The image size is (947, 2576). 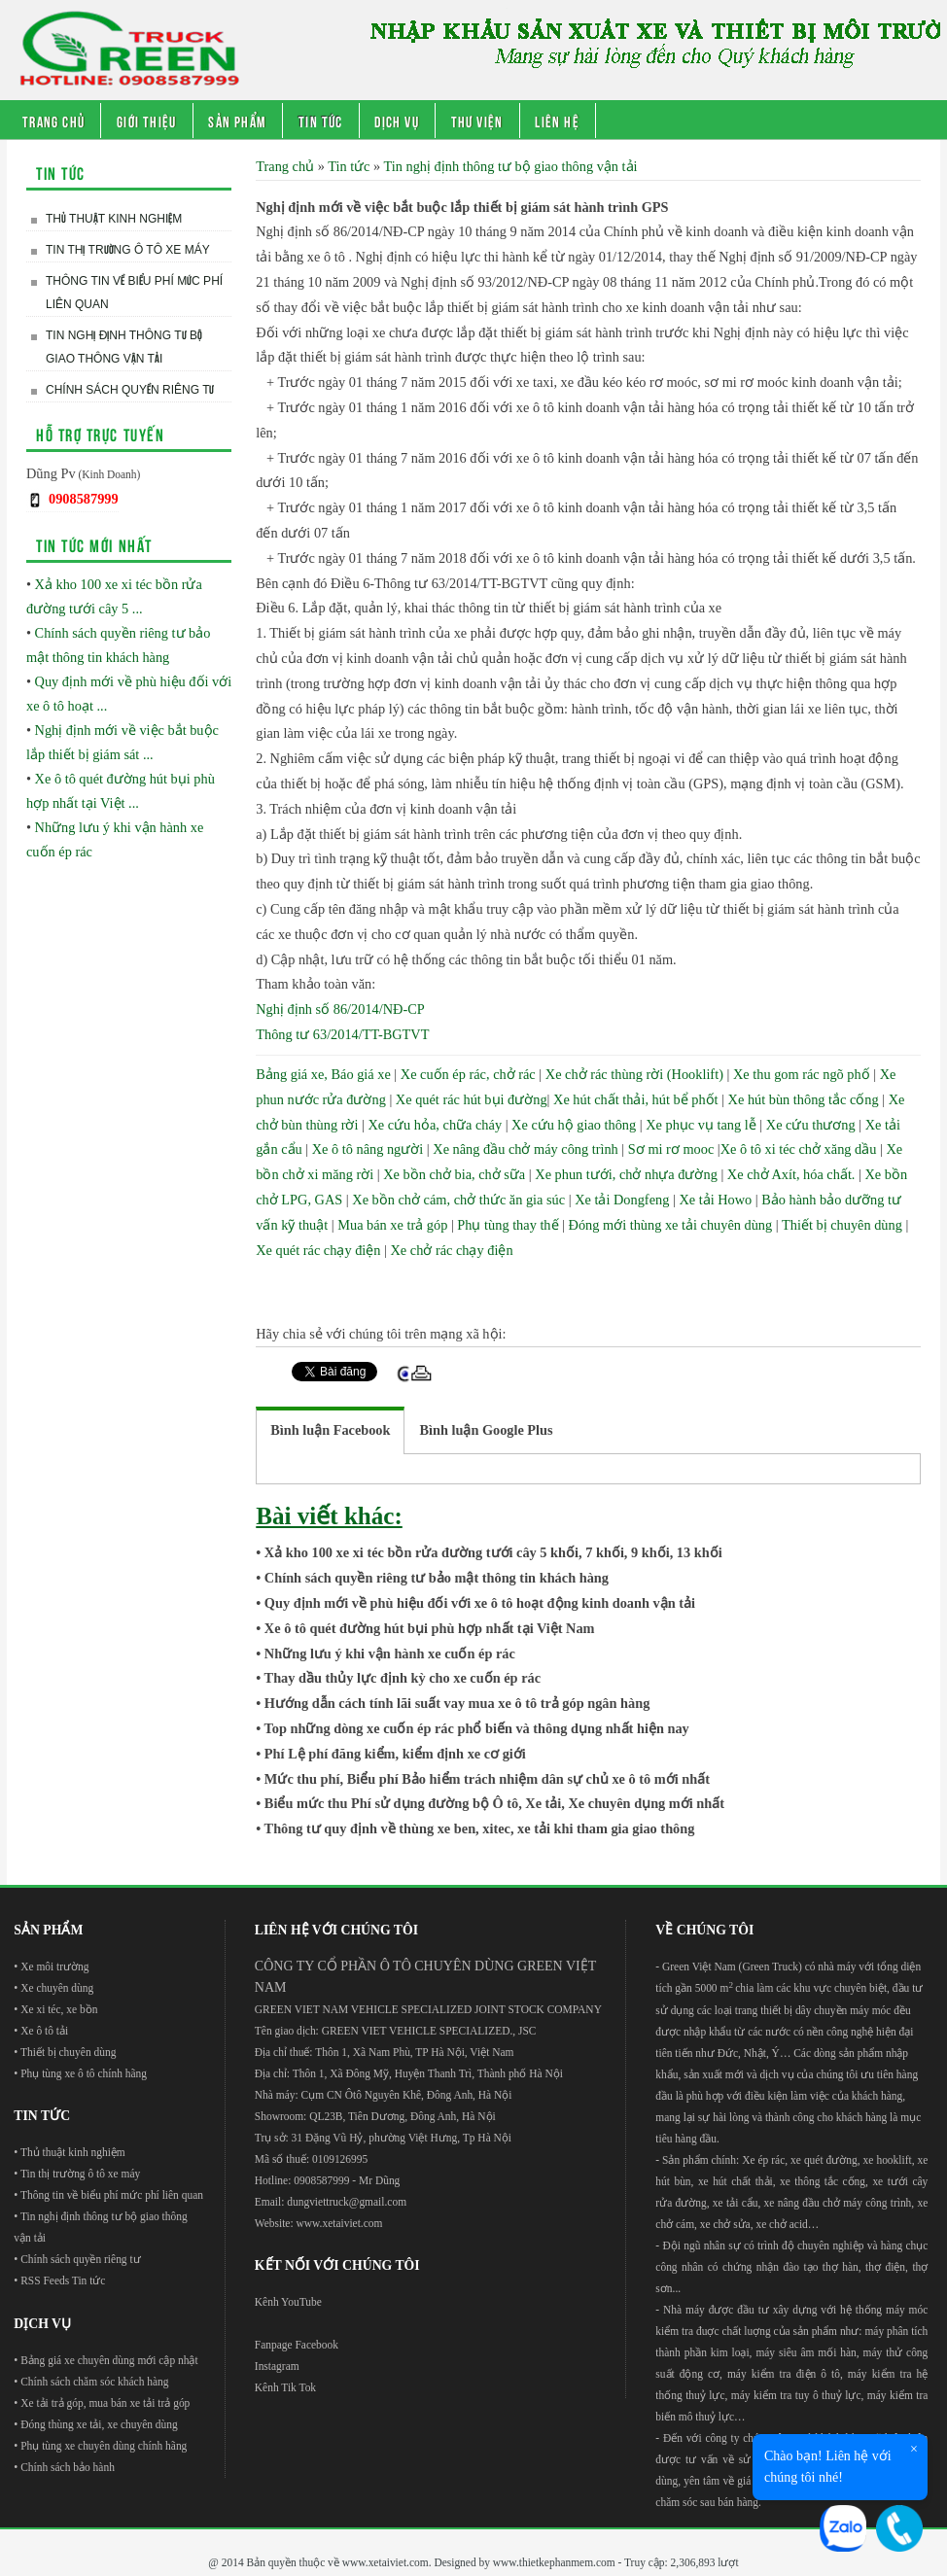 What do you see at coordinates (296, 2344) in the screenshot?
I see `Fanpage Facebook` at bounding box center [296, 2344].